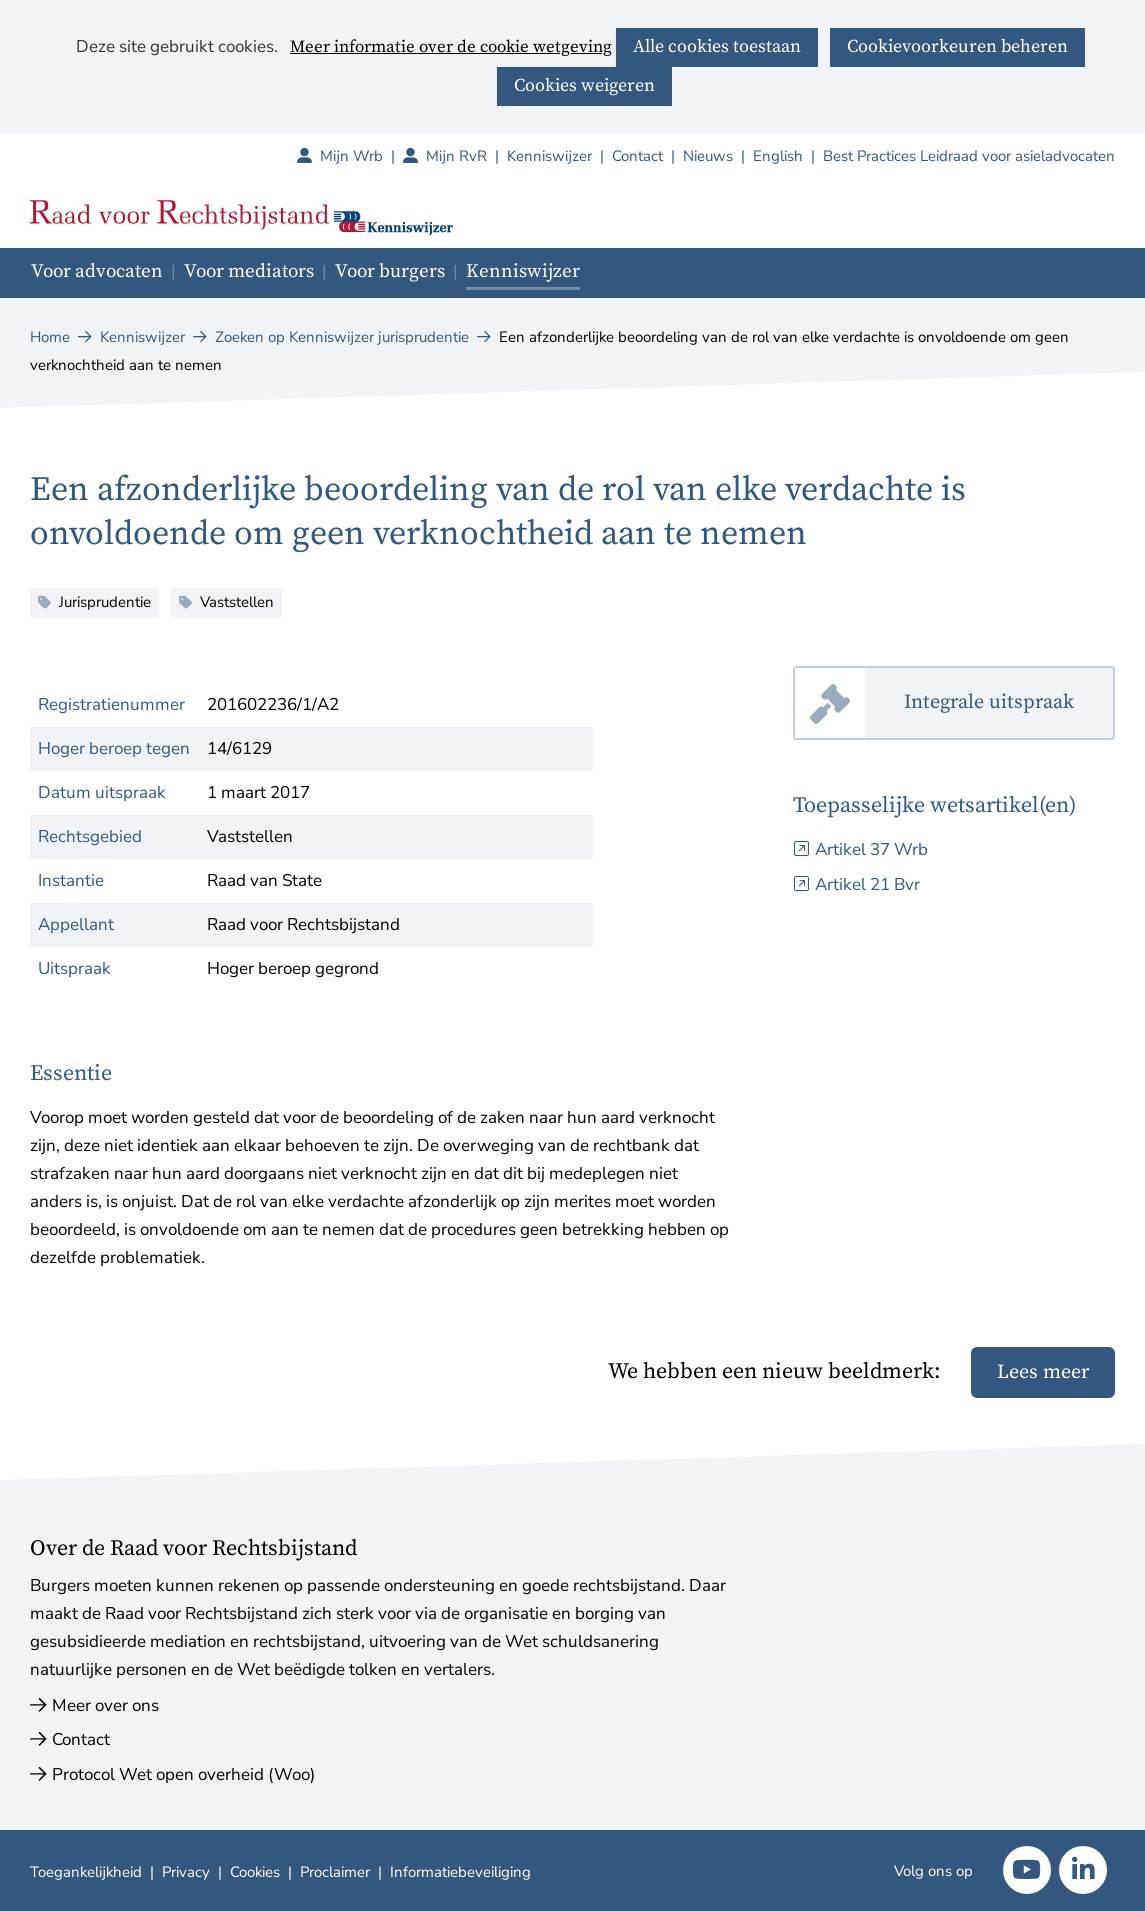 This screenshot has width=1145, height=1911. I want to click on Voor advocaten, so click(97, 271).